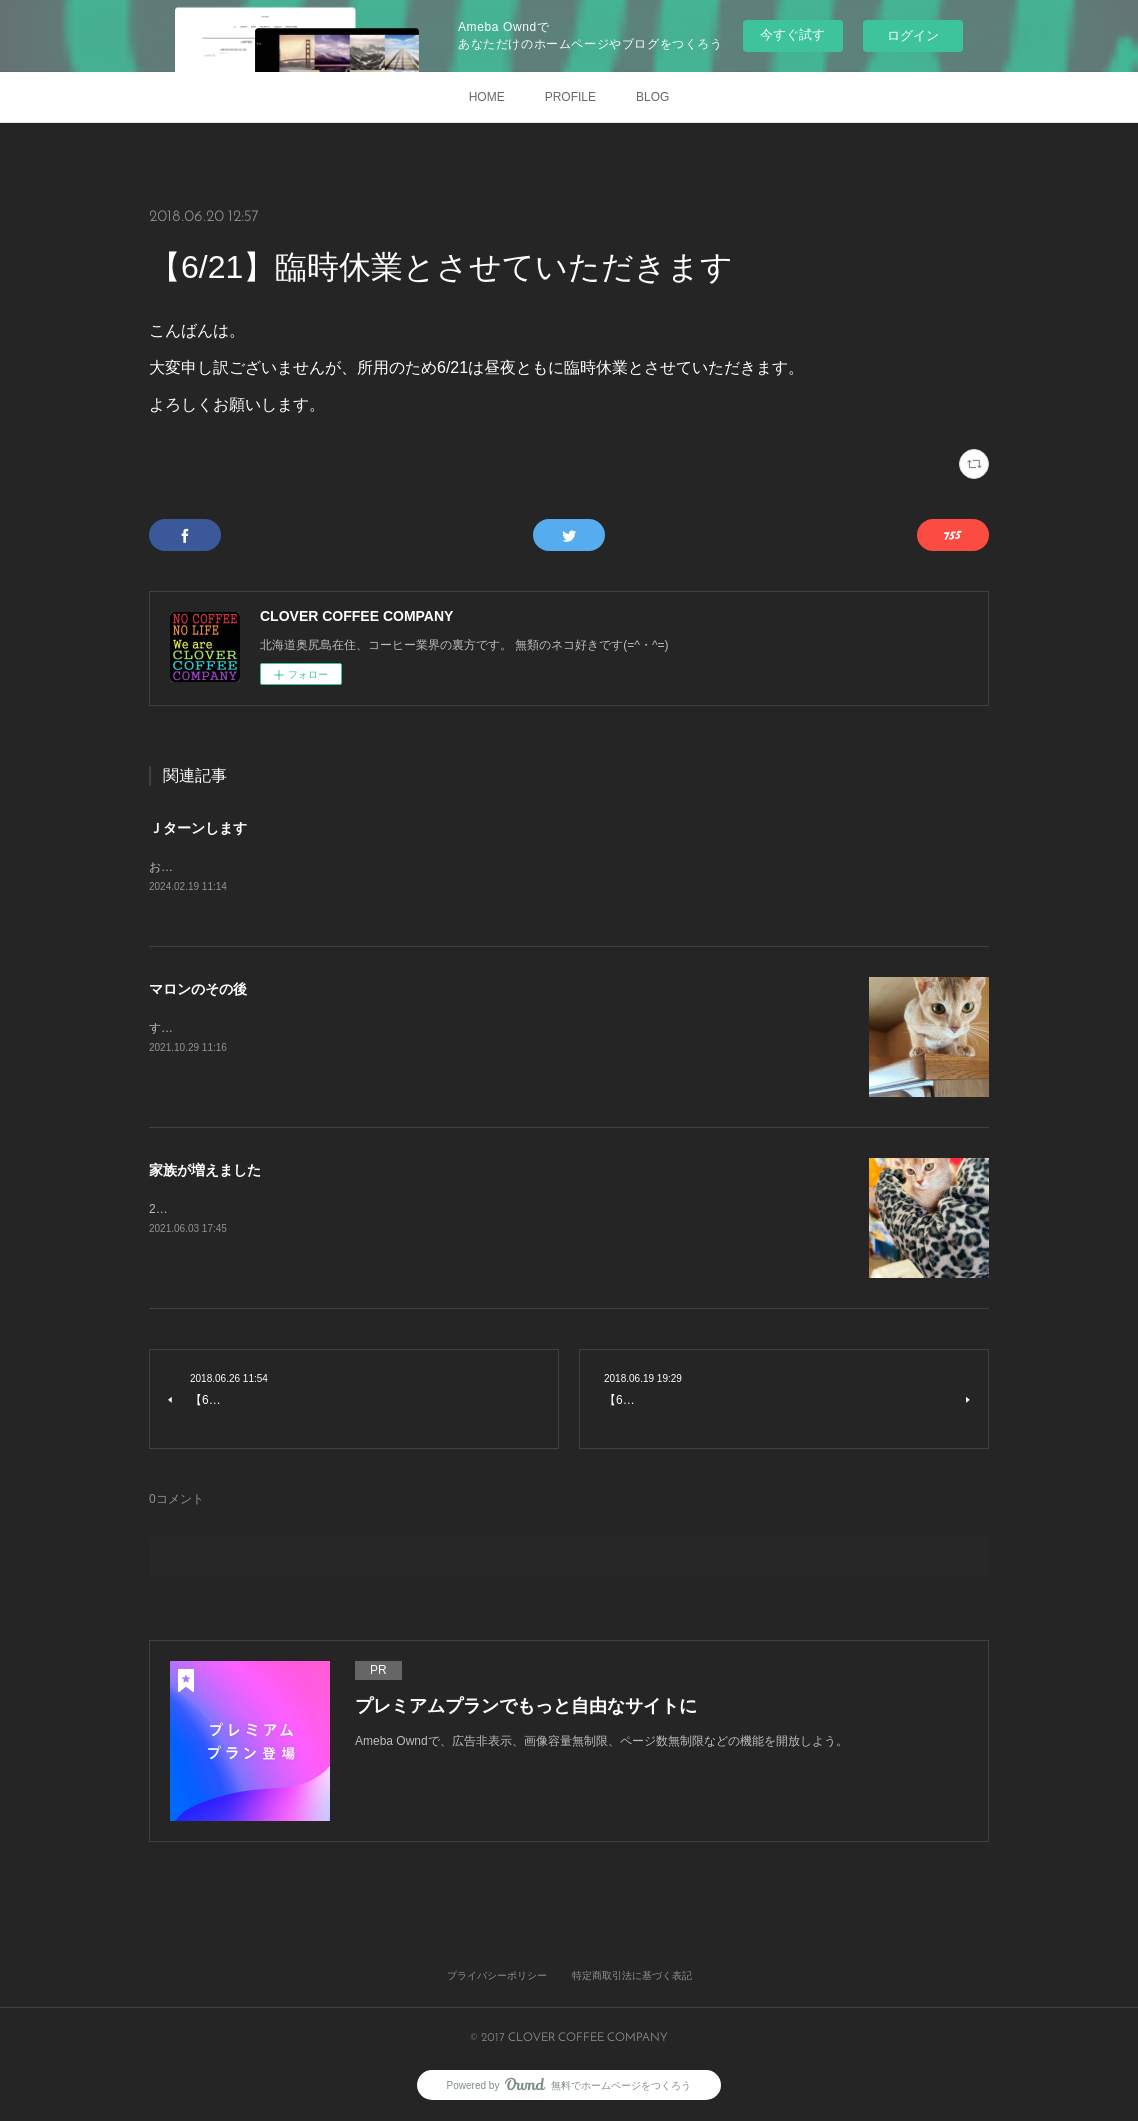 The height and width of the screenshot is (2121, 1138). Describe the element at coordinates (792, 34) in the screenshot. I see `今すぐ試す` at that location.